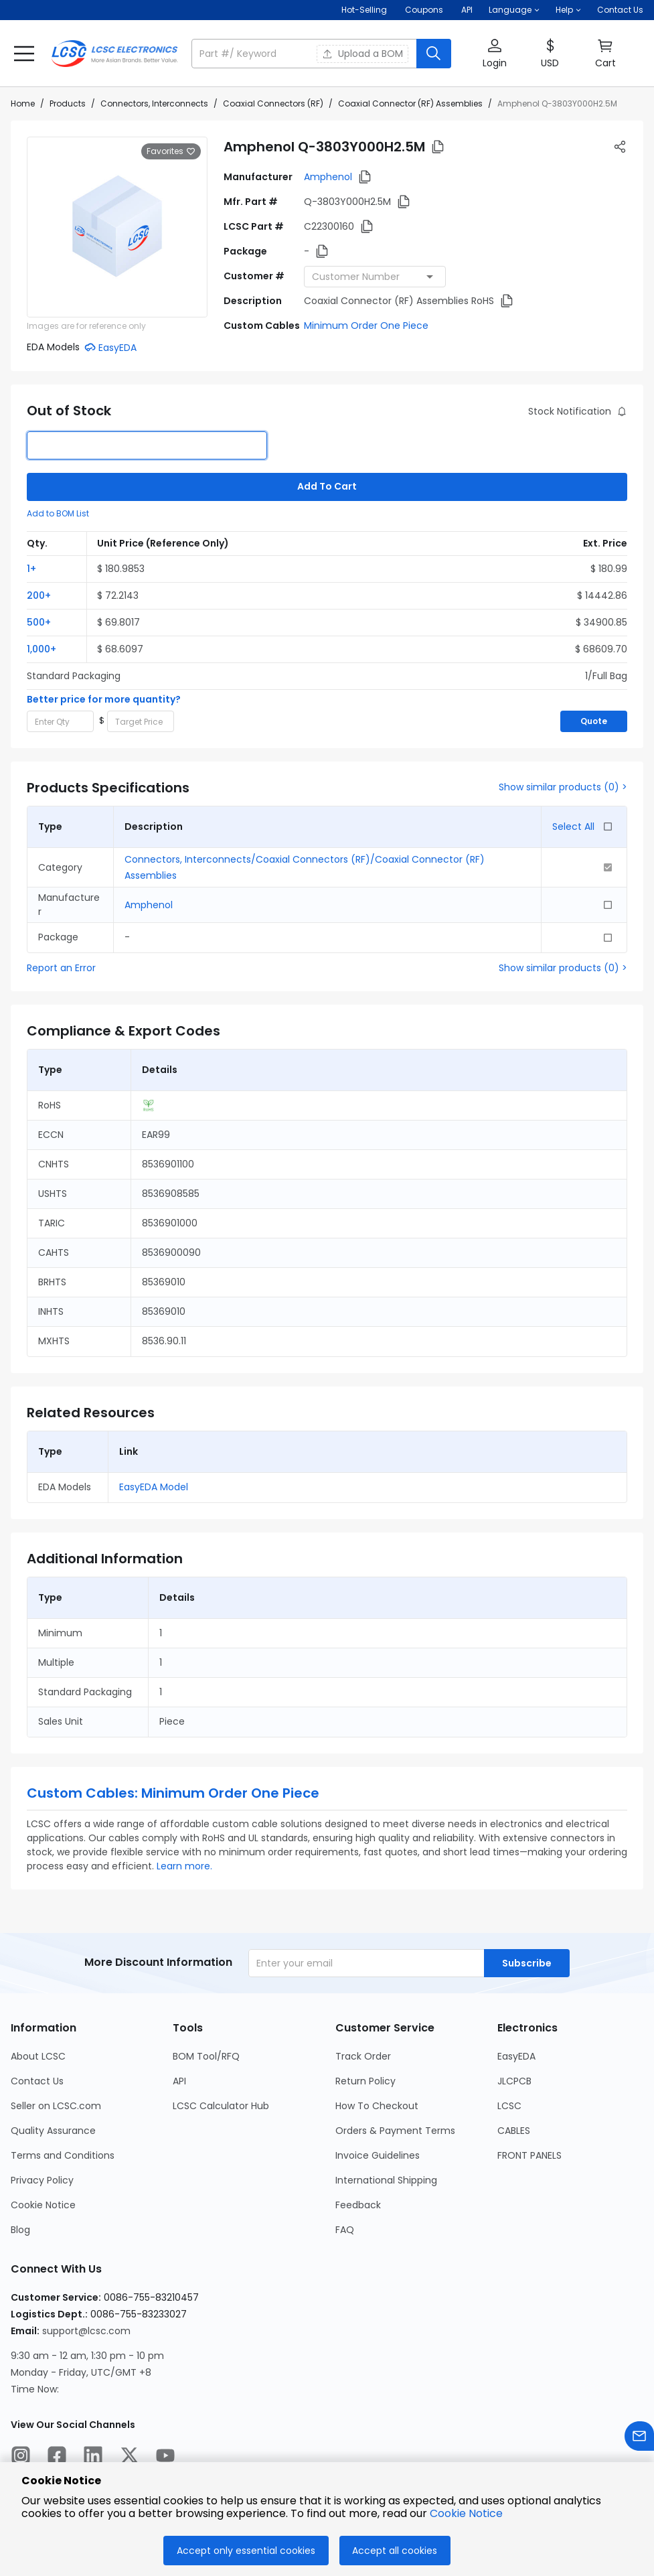  What do you see at coordinates (386, 2180) in the screenshot?
I see `International Shipping [Go to International Shipping Page]` at bounding box center [386, 2180].